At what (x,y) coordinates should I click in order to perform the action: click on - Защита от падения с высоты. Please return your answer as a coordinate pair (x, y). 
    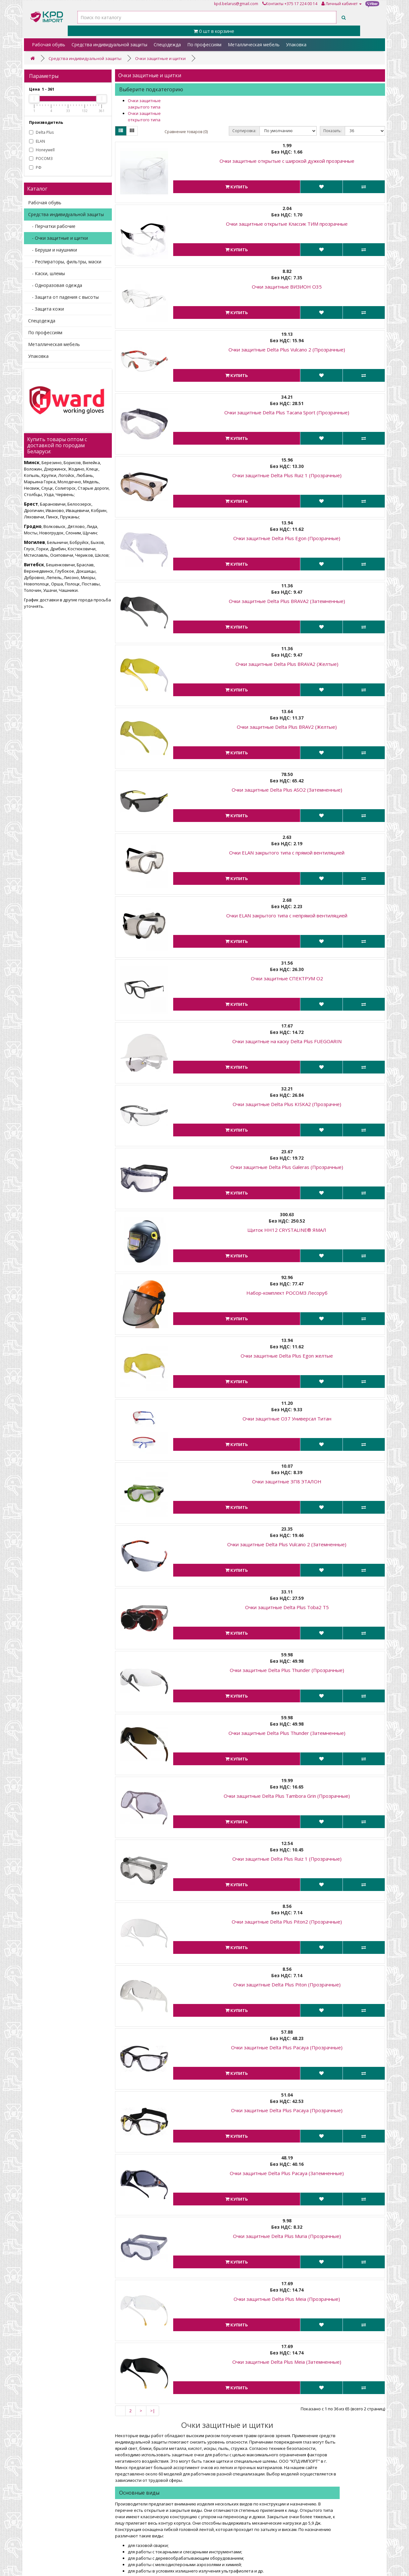
    Looking at the image, I should click on (63, 297).